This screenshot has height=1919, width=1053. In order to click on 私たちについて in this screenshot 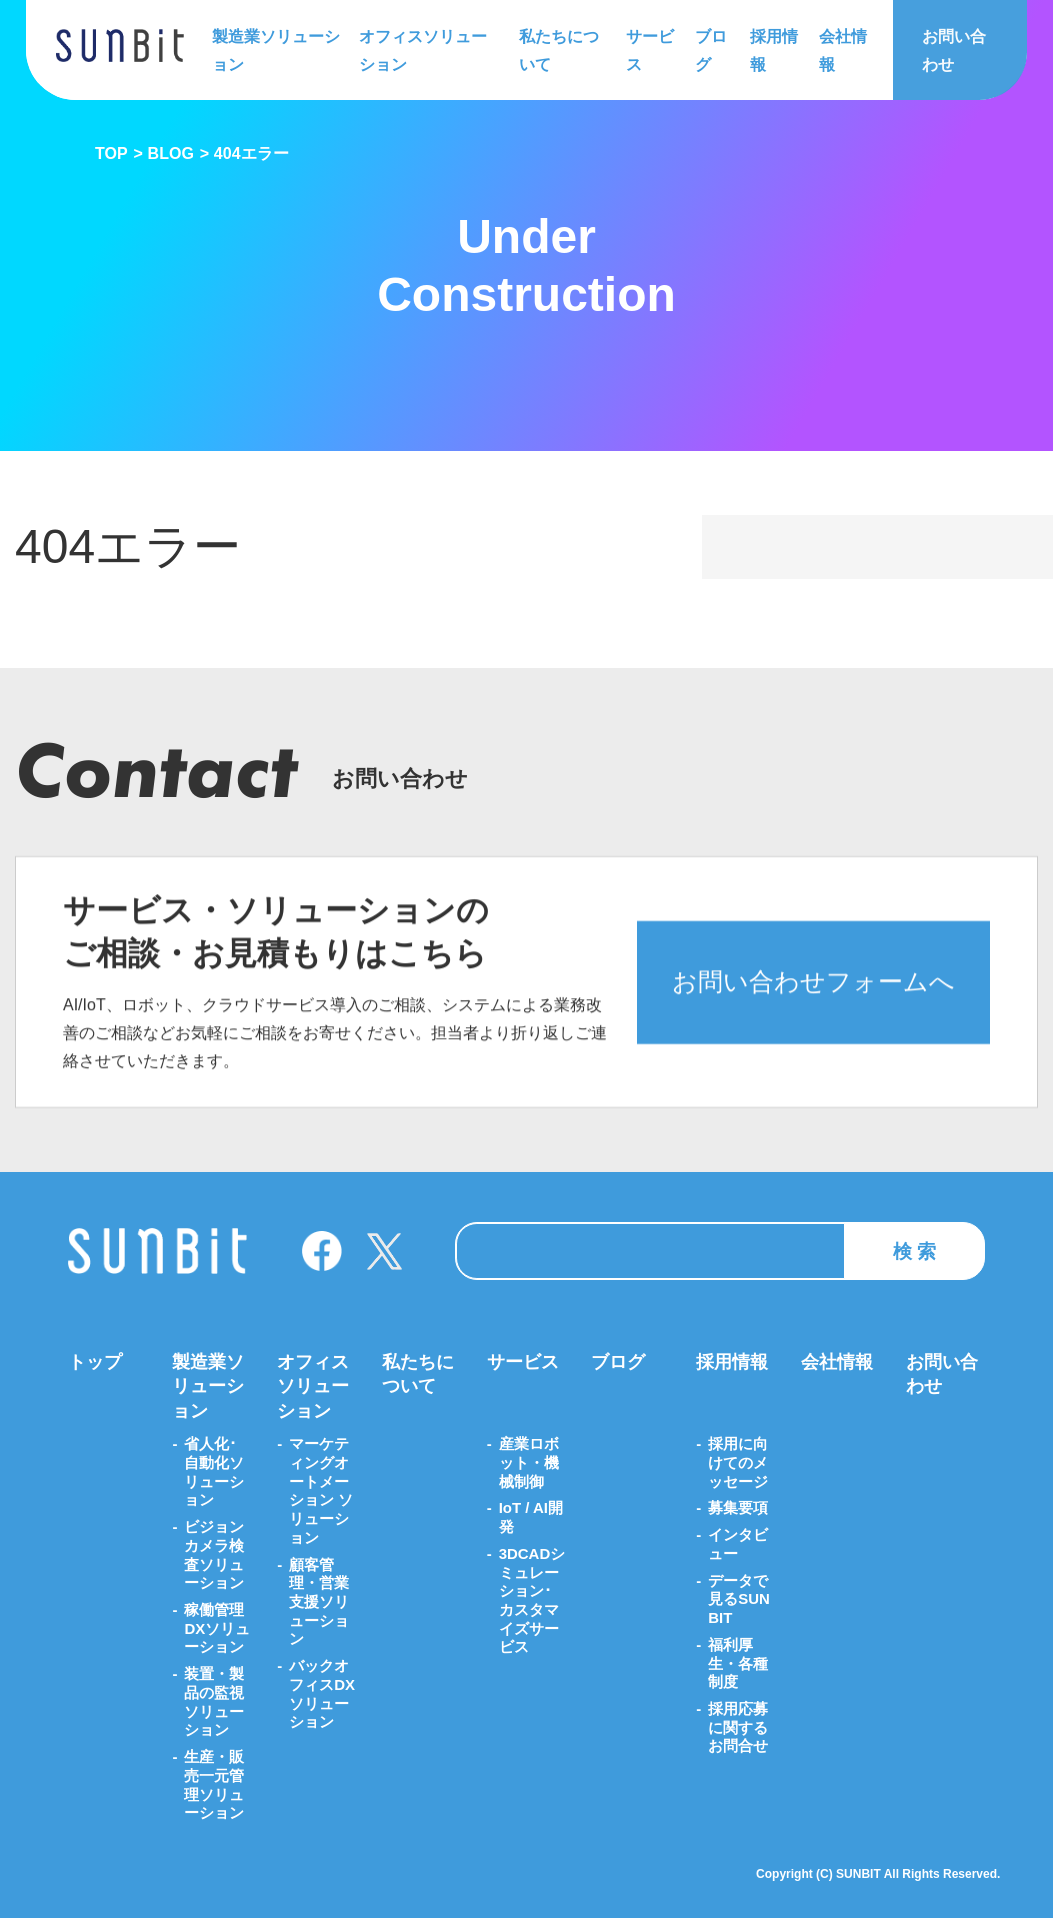, I will do `click(558, 49)`.